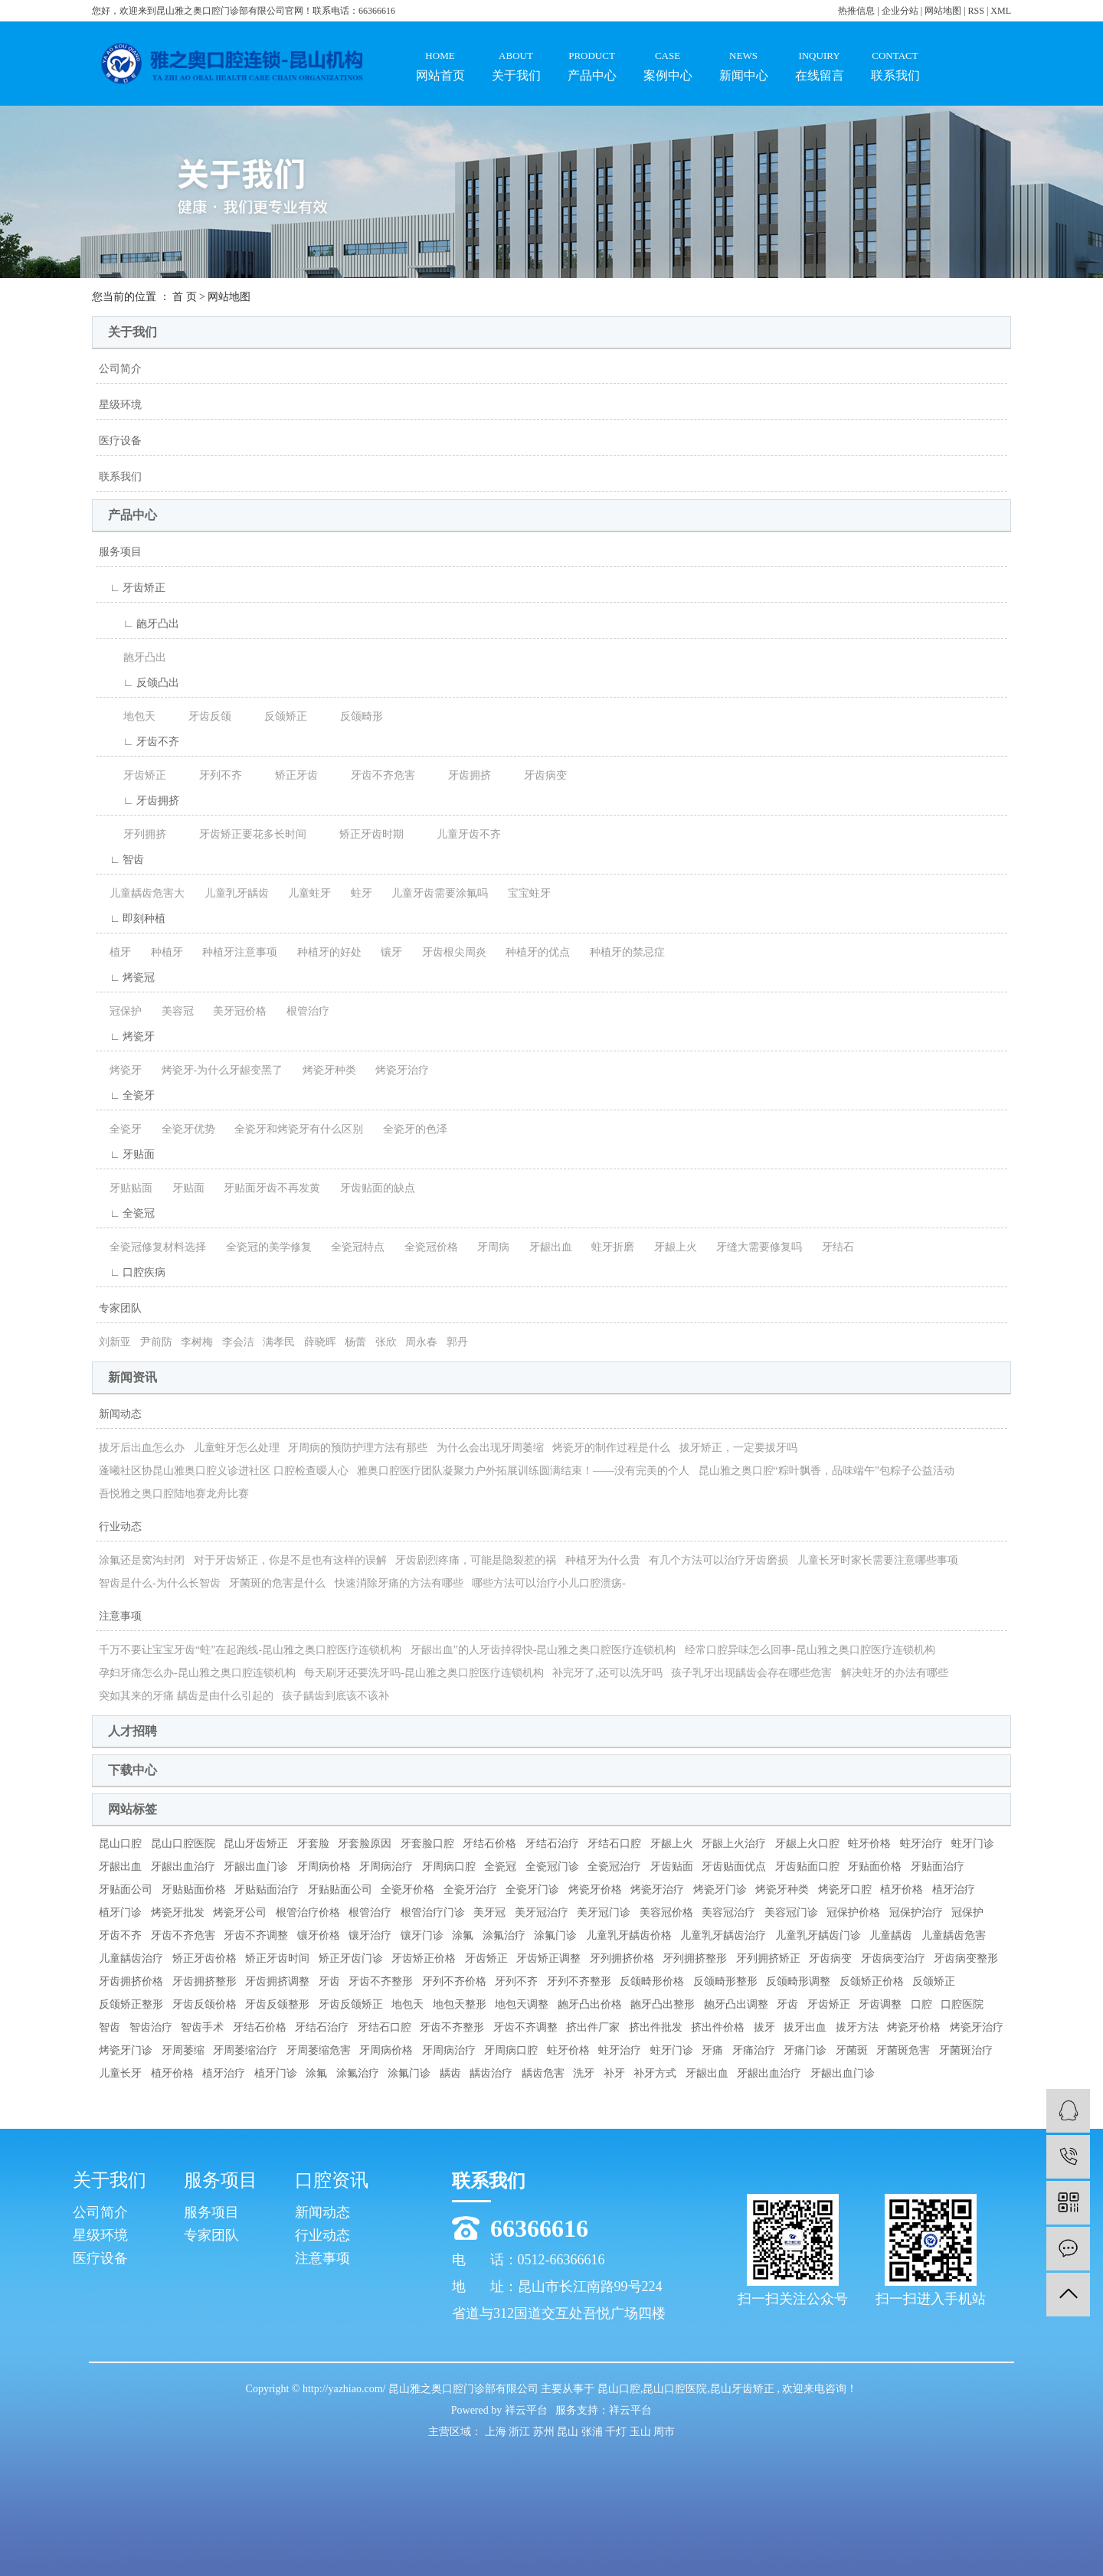 The image size is (1103, 2576). What do you see at coordinates (304, 893) in the screenshot?
I see `儿童蛀牙` at bounding box center [304, 893].